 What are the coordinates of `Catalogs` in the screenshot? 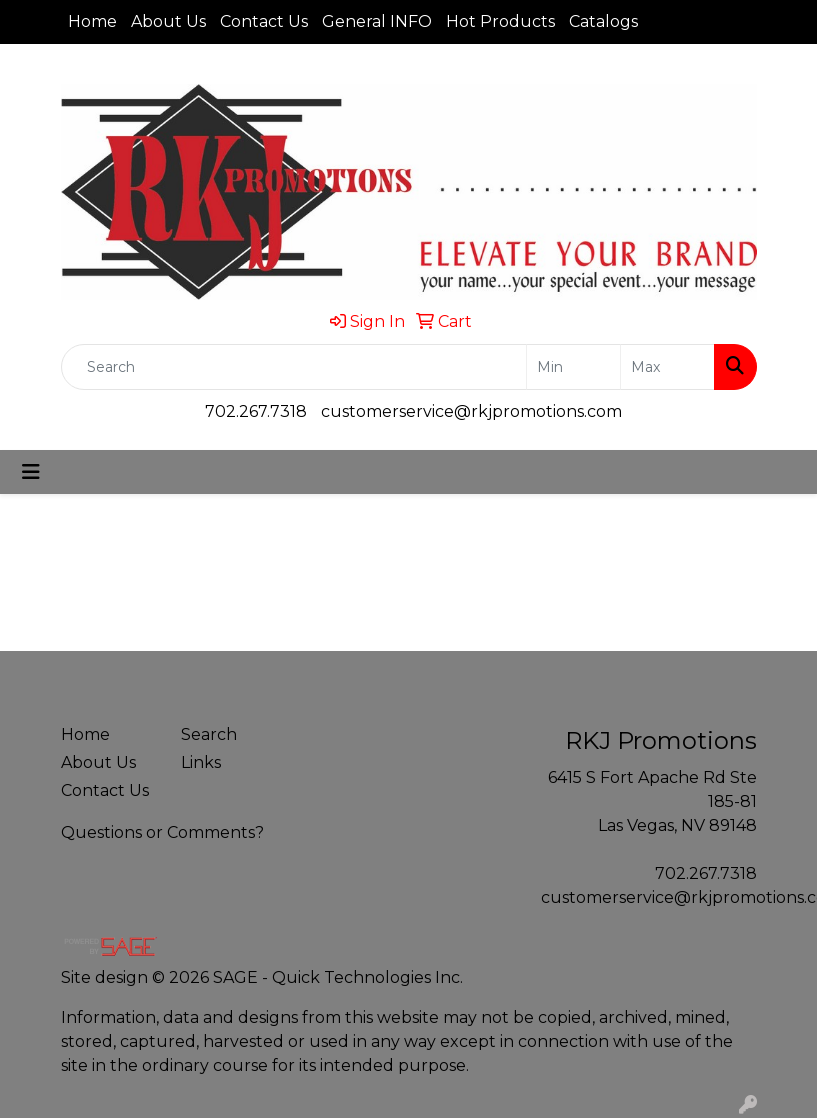 It's located at (603, 21).